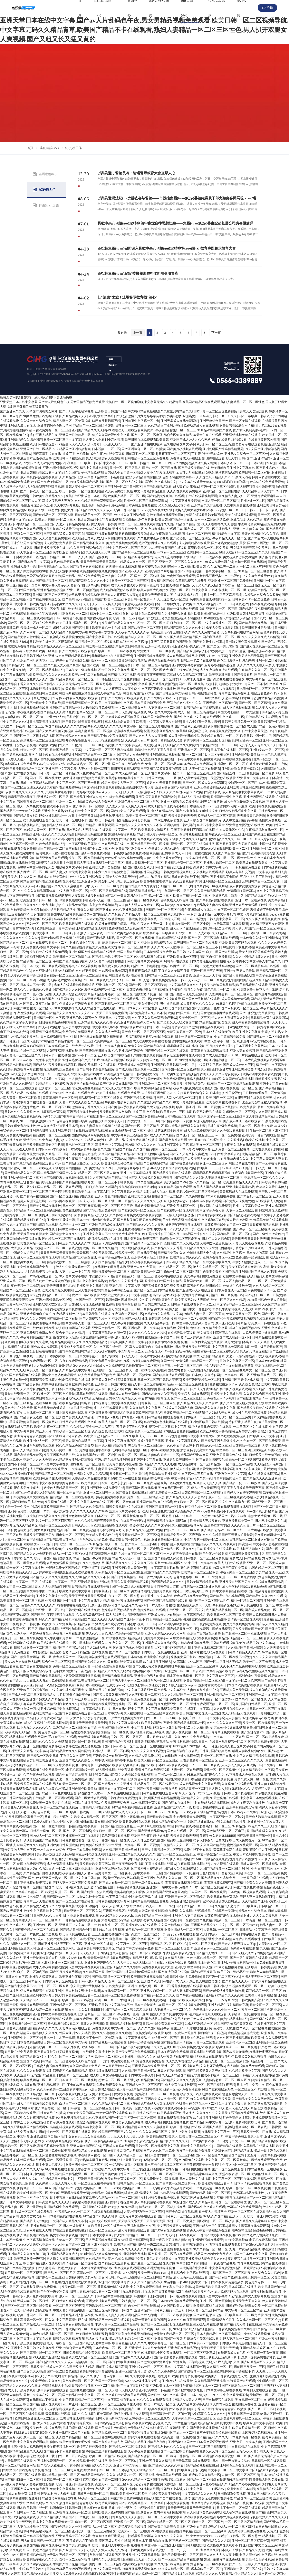  What do you see at coordinates (208, 1422) in the screenshot?
I see `亚洲色图欧美日韩在线播放` at bounding box center [208, 1422].